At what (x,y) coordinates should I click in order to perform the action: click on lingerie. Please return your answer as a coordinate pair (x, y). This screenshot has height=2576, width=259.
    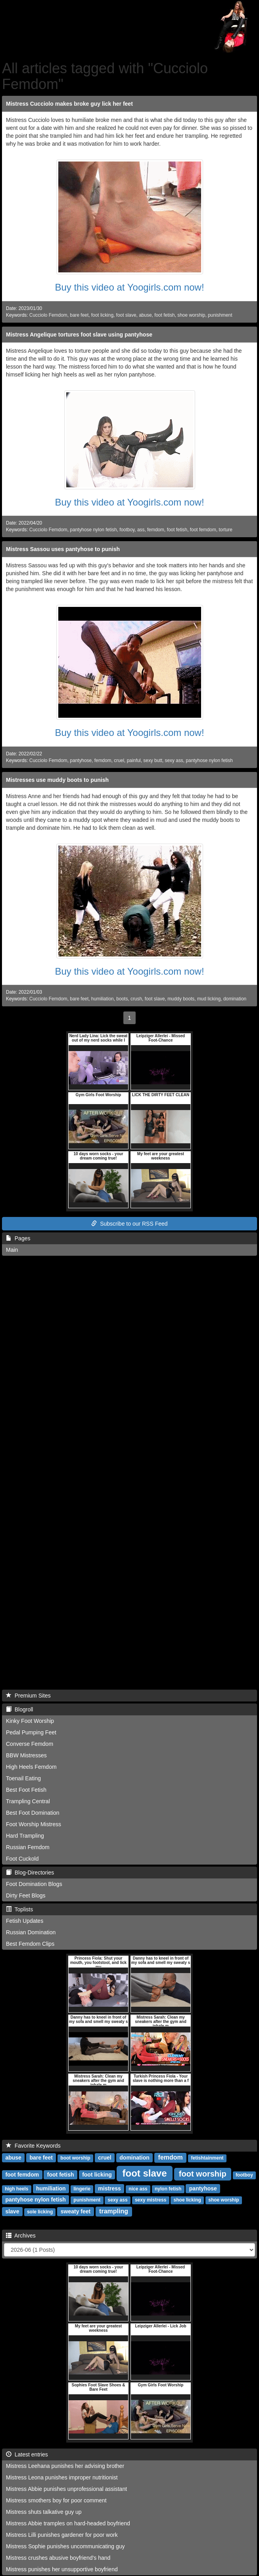
    Looking at the image, I should click on (81, 2189).